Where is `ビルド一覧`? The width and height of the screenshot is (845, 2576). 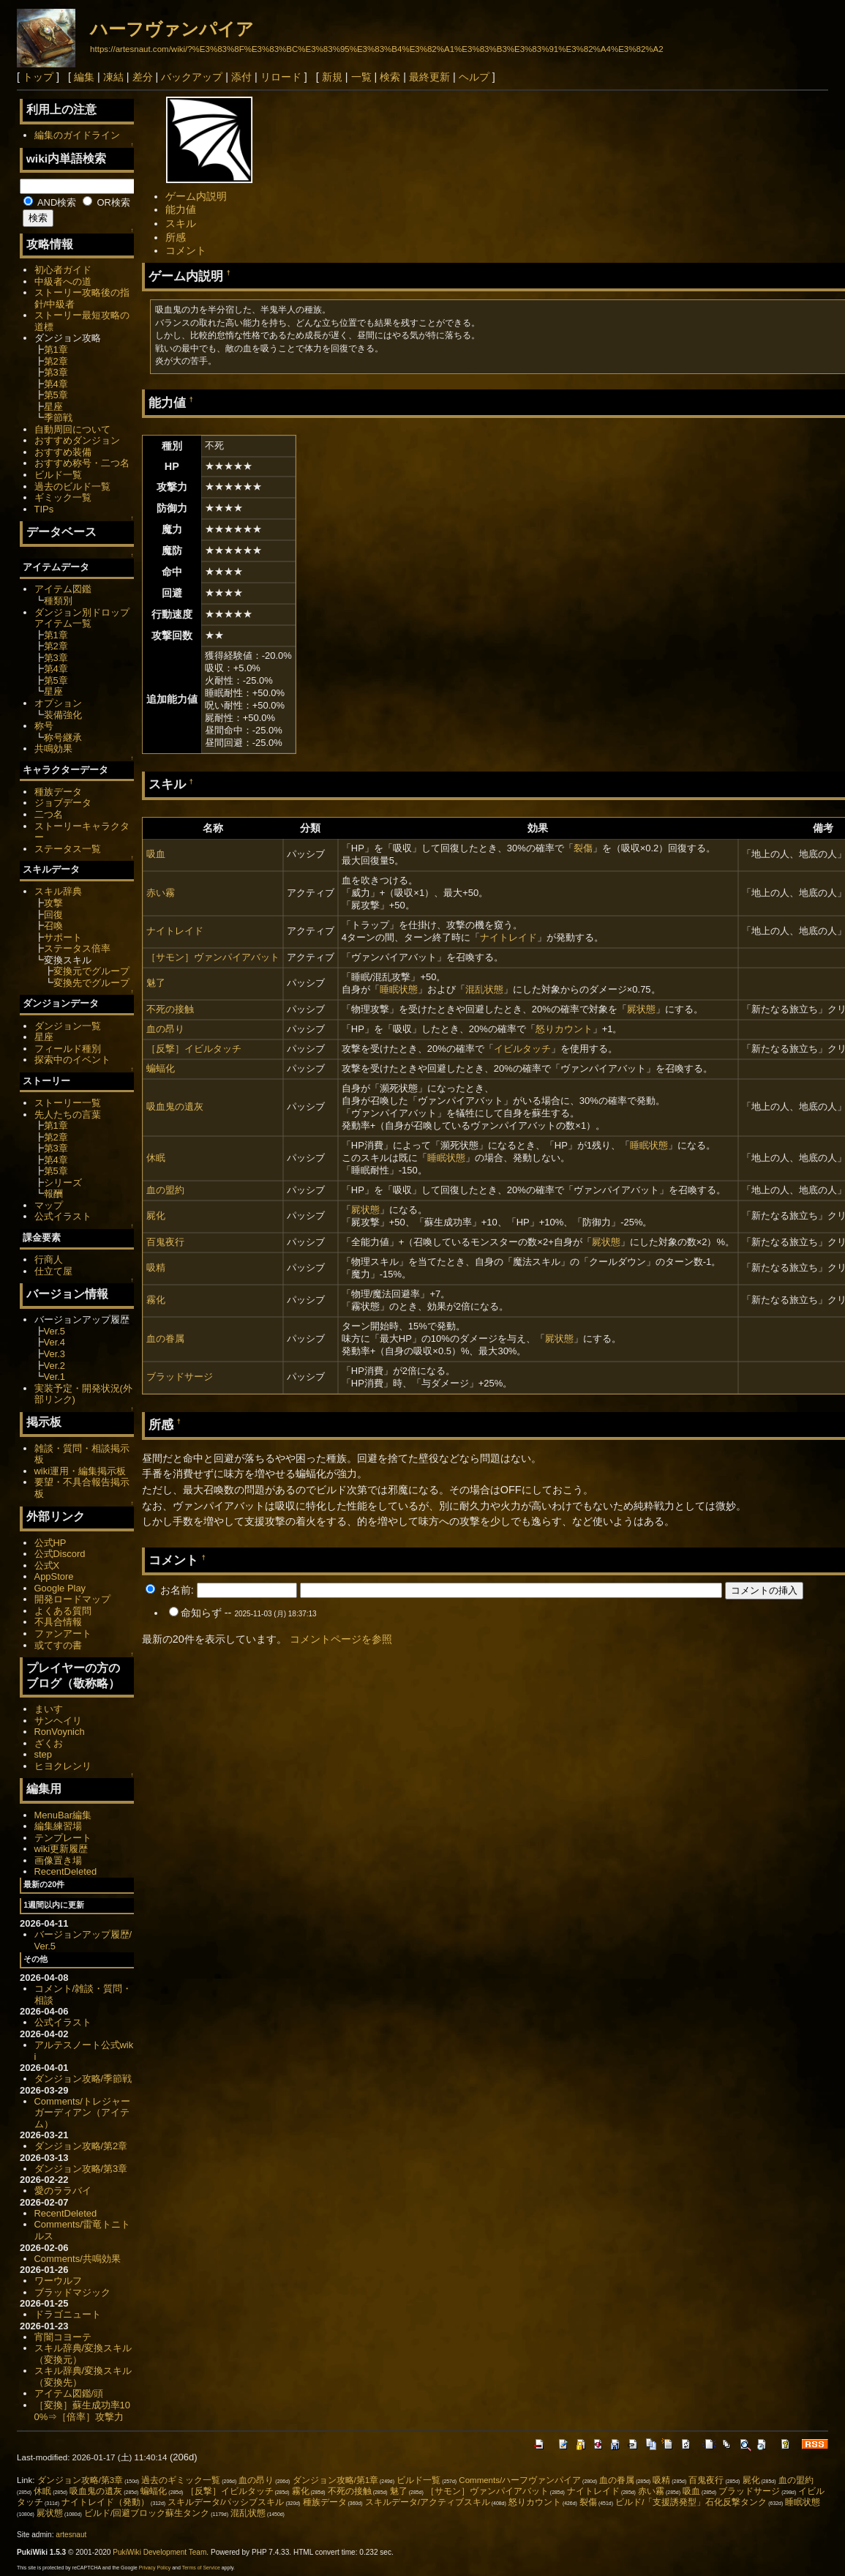 ビルド一覧 is located at coordinates (58, 474).